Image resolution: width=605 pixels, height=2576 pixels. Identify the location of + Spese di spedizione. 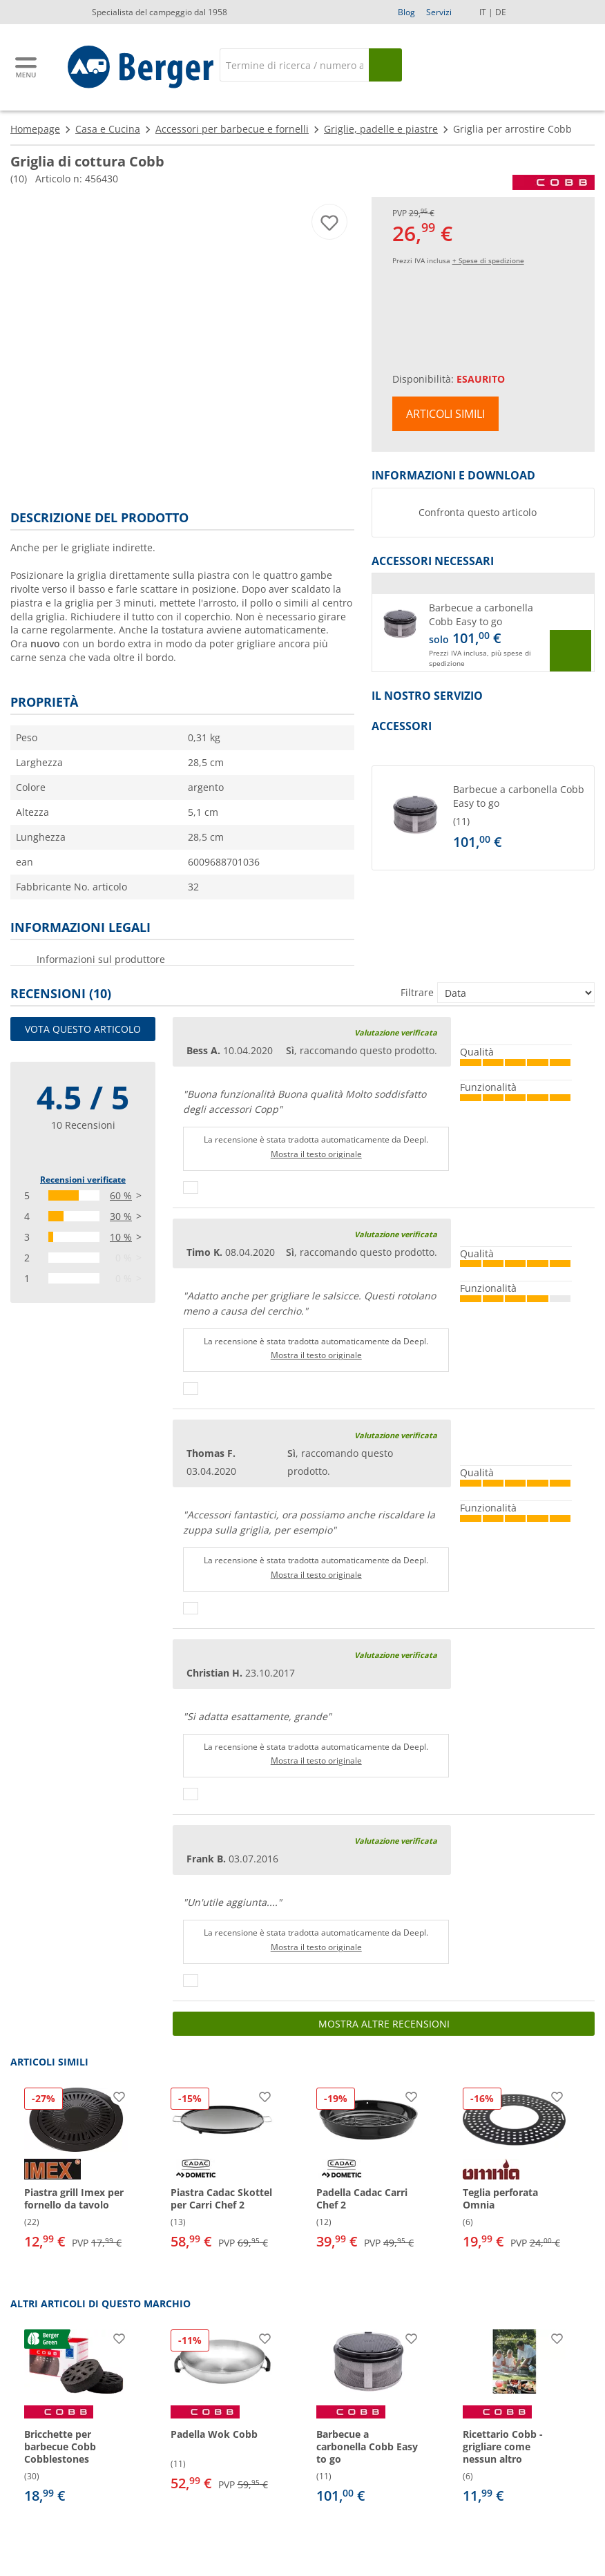
(488, 260).